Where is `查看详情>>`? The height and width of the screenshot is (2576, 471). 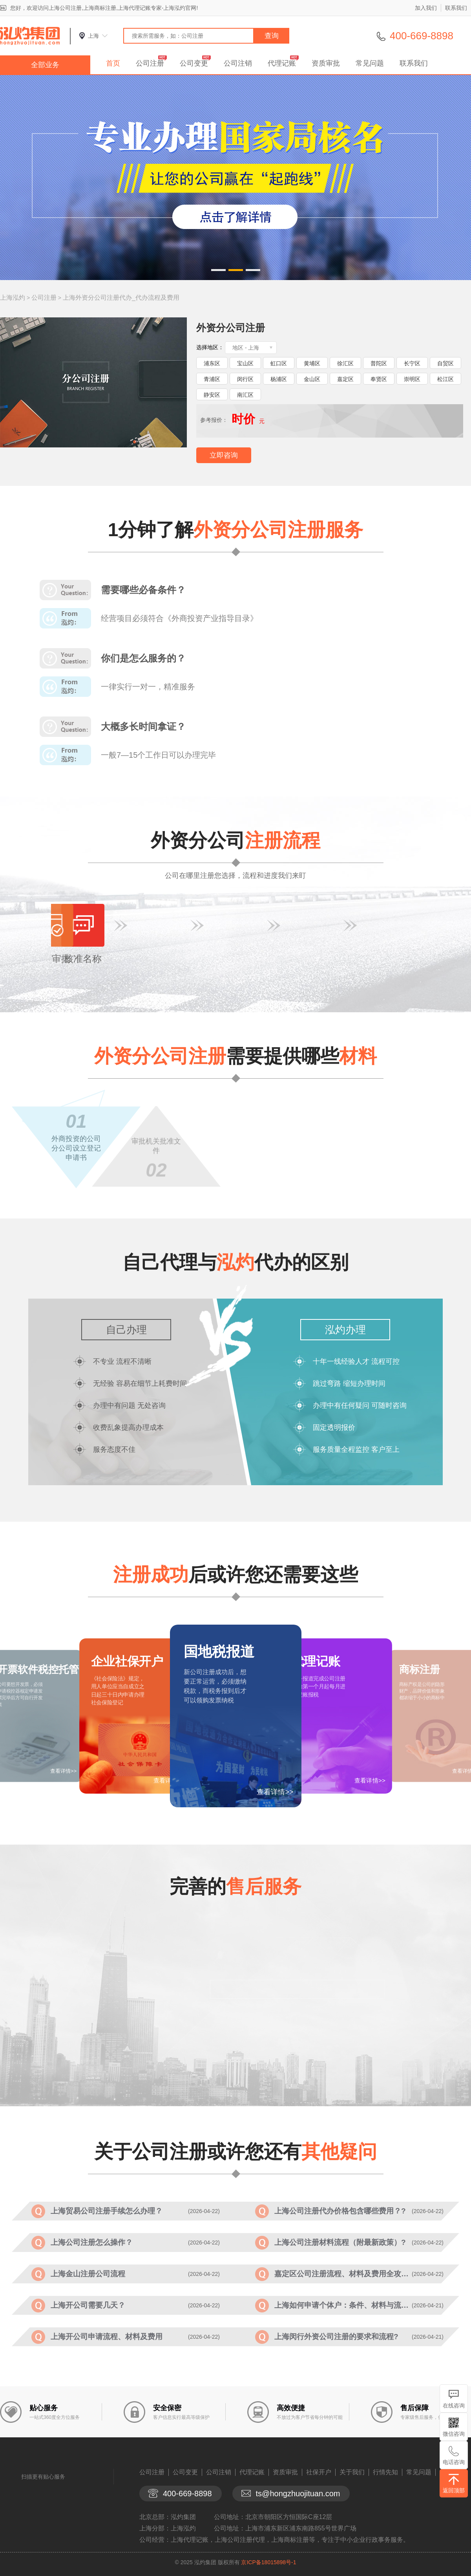
查看详情>> is located at coordinates (275, 1792).